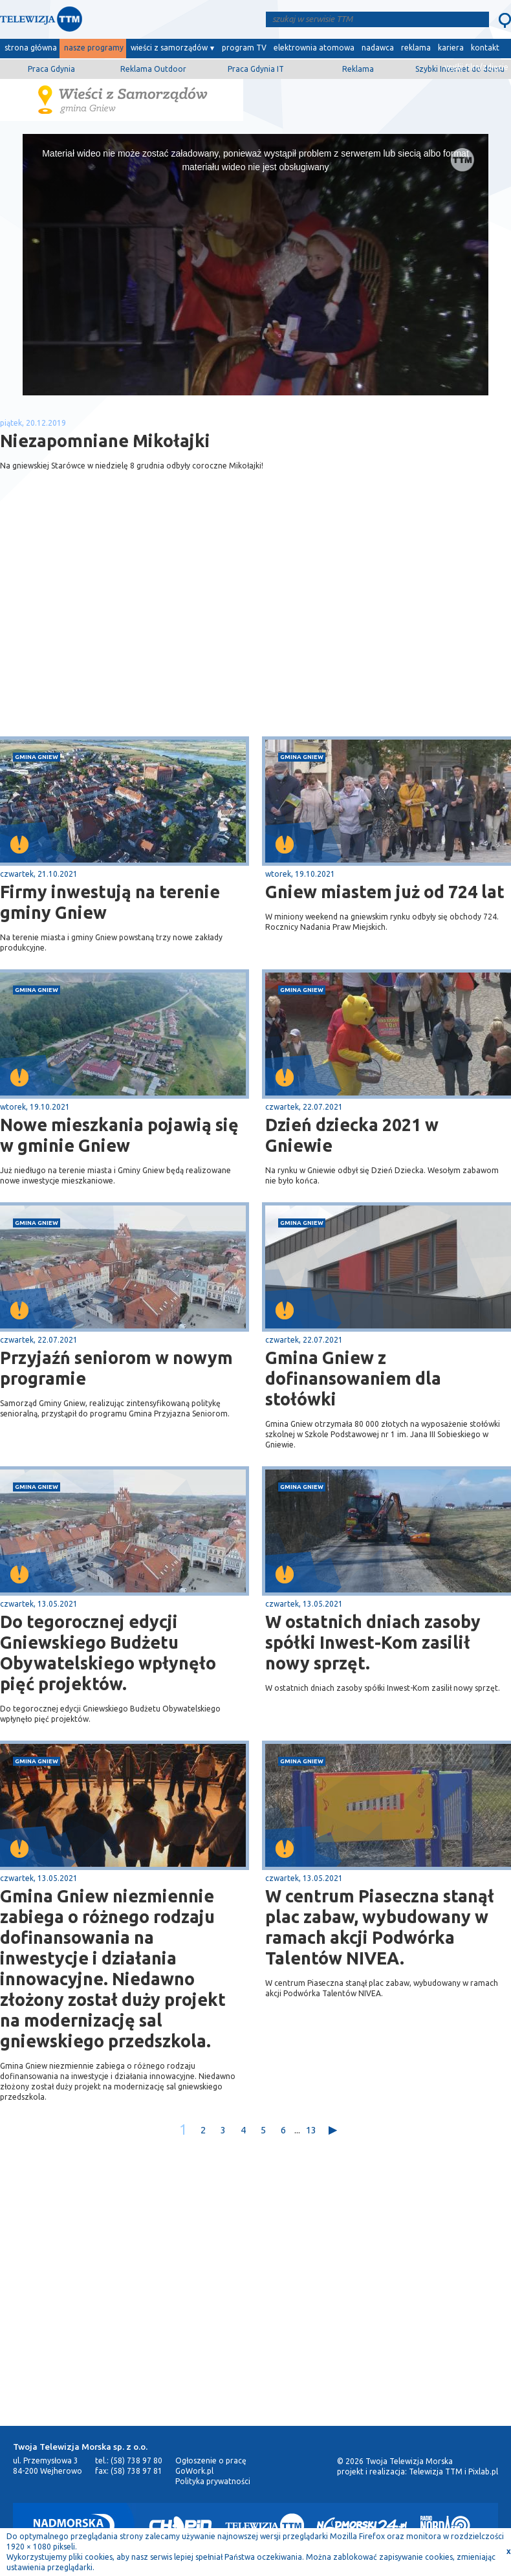 The width and height of the screenshot is (511, 2576). I want to click on Praca Gdynia IT, so click(256, 69).